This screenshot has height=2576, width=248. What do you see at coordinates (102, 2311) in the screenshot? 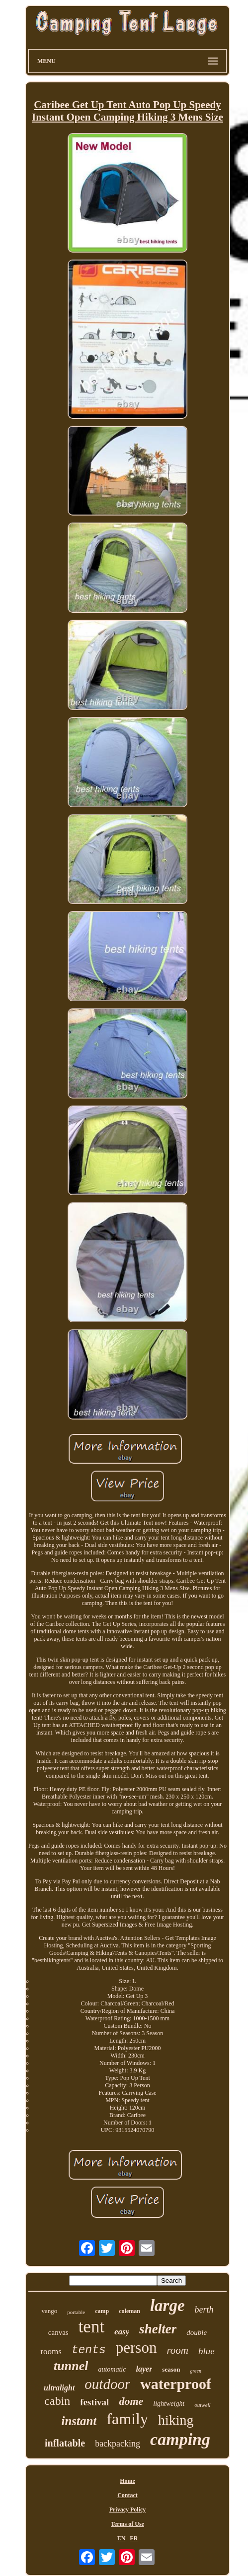
I see `camp` at bounding box center [102, 2311].